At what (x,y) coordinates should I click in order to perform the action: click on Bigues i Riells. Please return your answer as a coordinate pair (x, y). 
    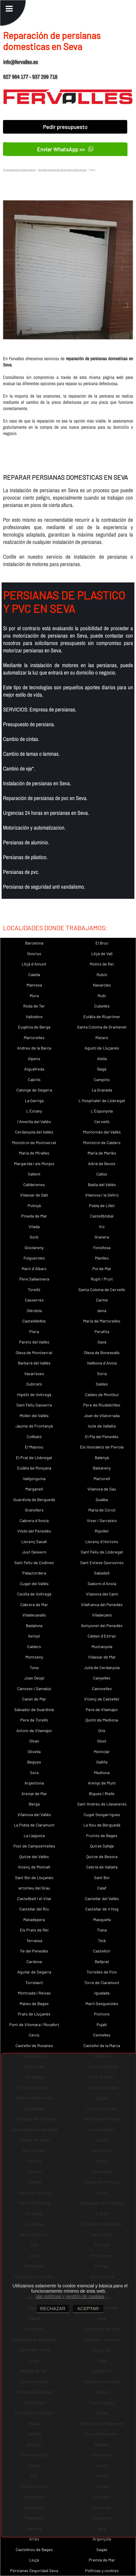
    Looking at the image, I should click on (102, 1793).